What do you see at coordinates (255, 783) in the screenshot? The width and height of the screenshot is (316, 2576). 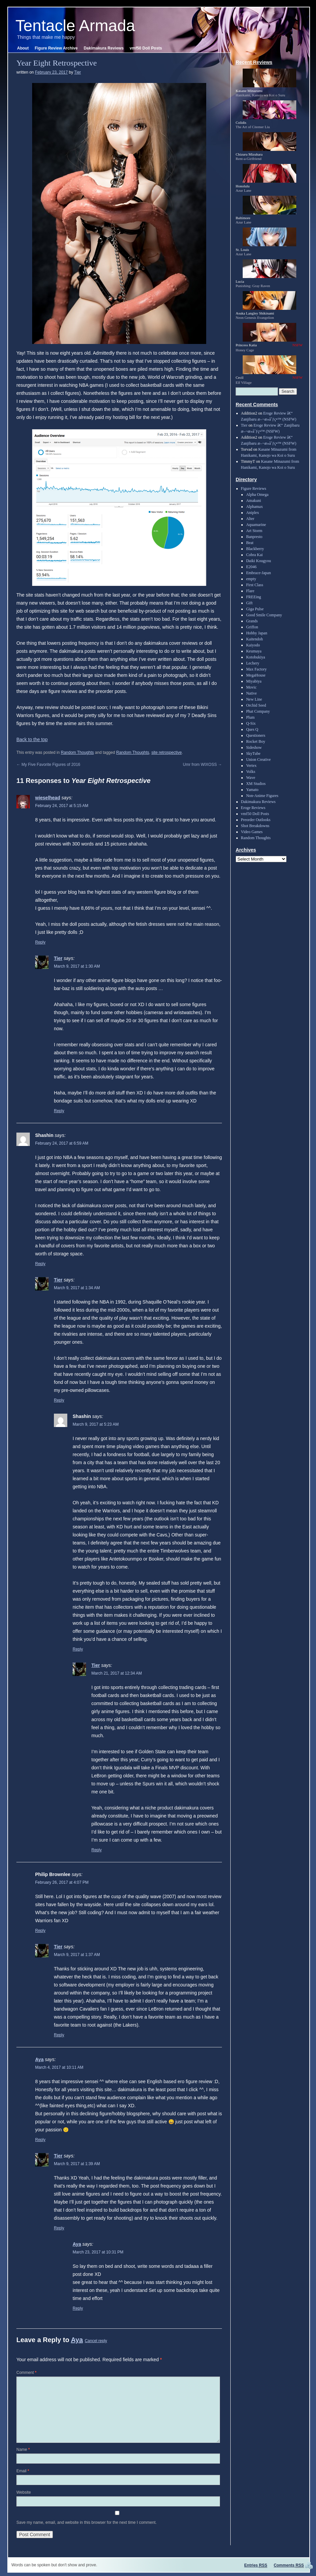 I see `XM Studios` at bounding box center [255, 783].